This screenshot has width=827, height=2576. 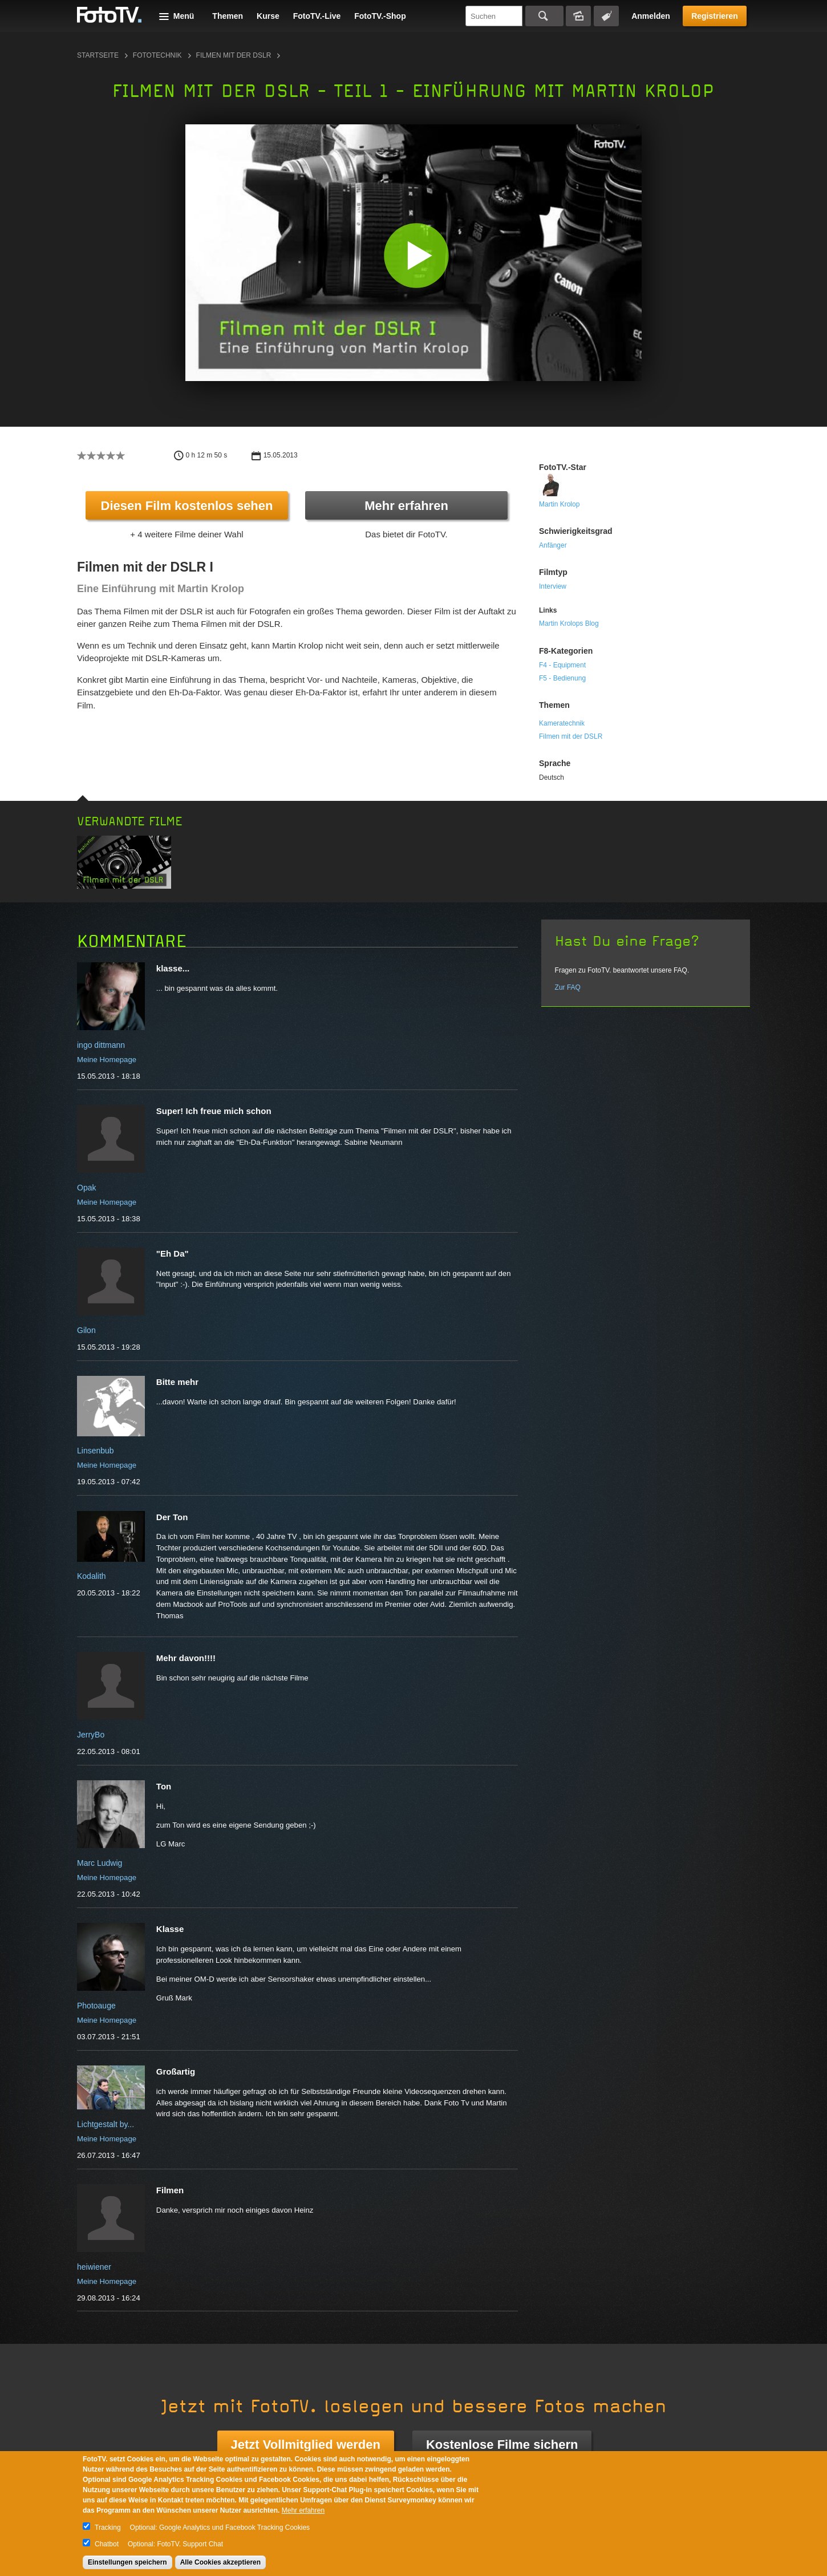 What do you see at coordinates (227, 16) in the screenshot?
I see `Themen` at bounding box center [227, 16].